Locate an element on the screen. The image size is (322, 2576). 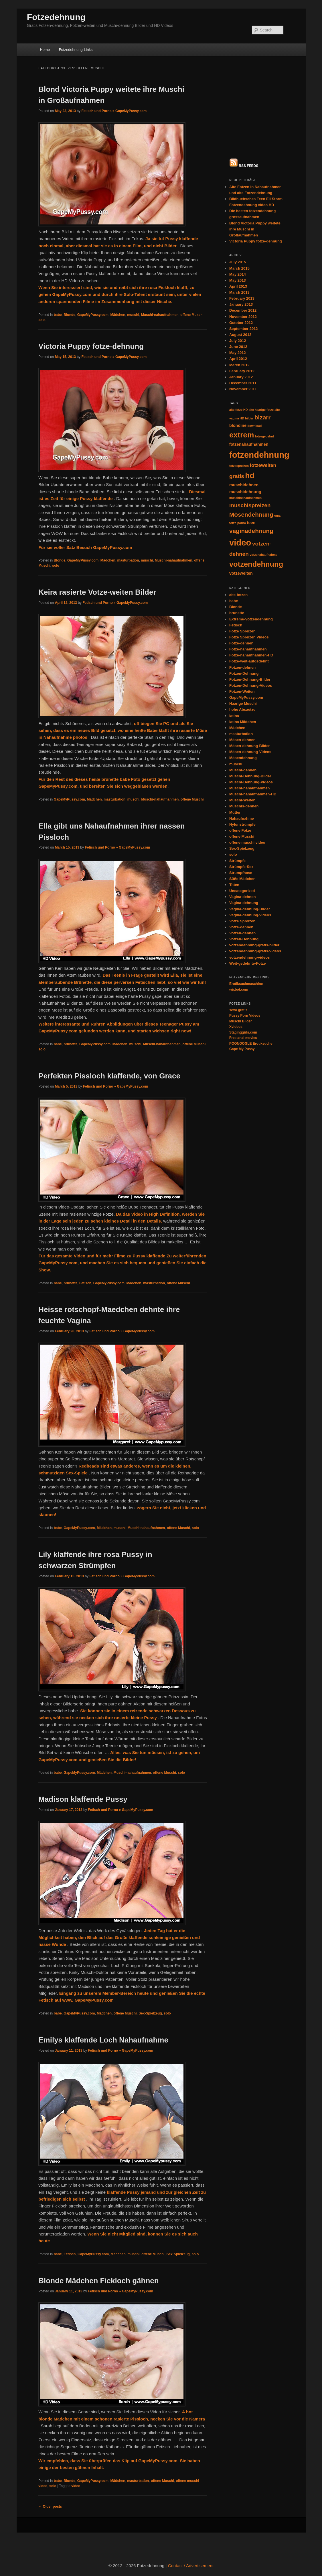
masturbation is located at coordinates (128, 560).